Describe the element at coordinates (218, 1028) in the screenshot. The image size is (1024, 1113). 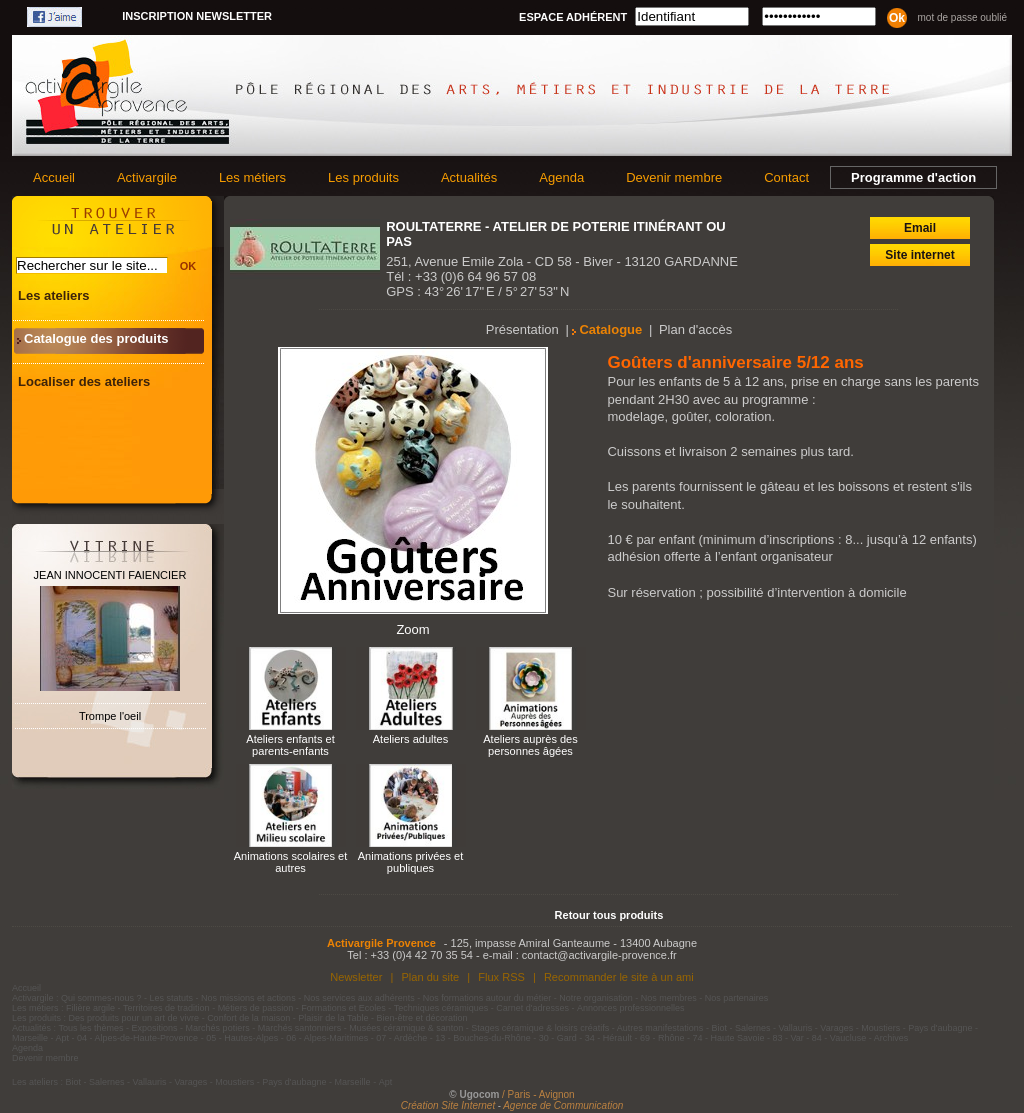
I see `Marchés potiers` at that location.